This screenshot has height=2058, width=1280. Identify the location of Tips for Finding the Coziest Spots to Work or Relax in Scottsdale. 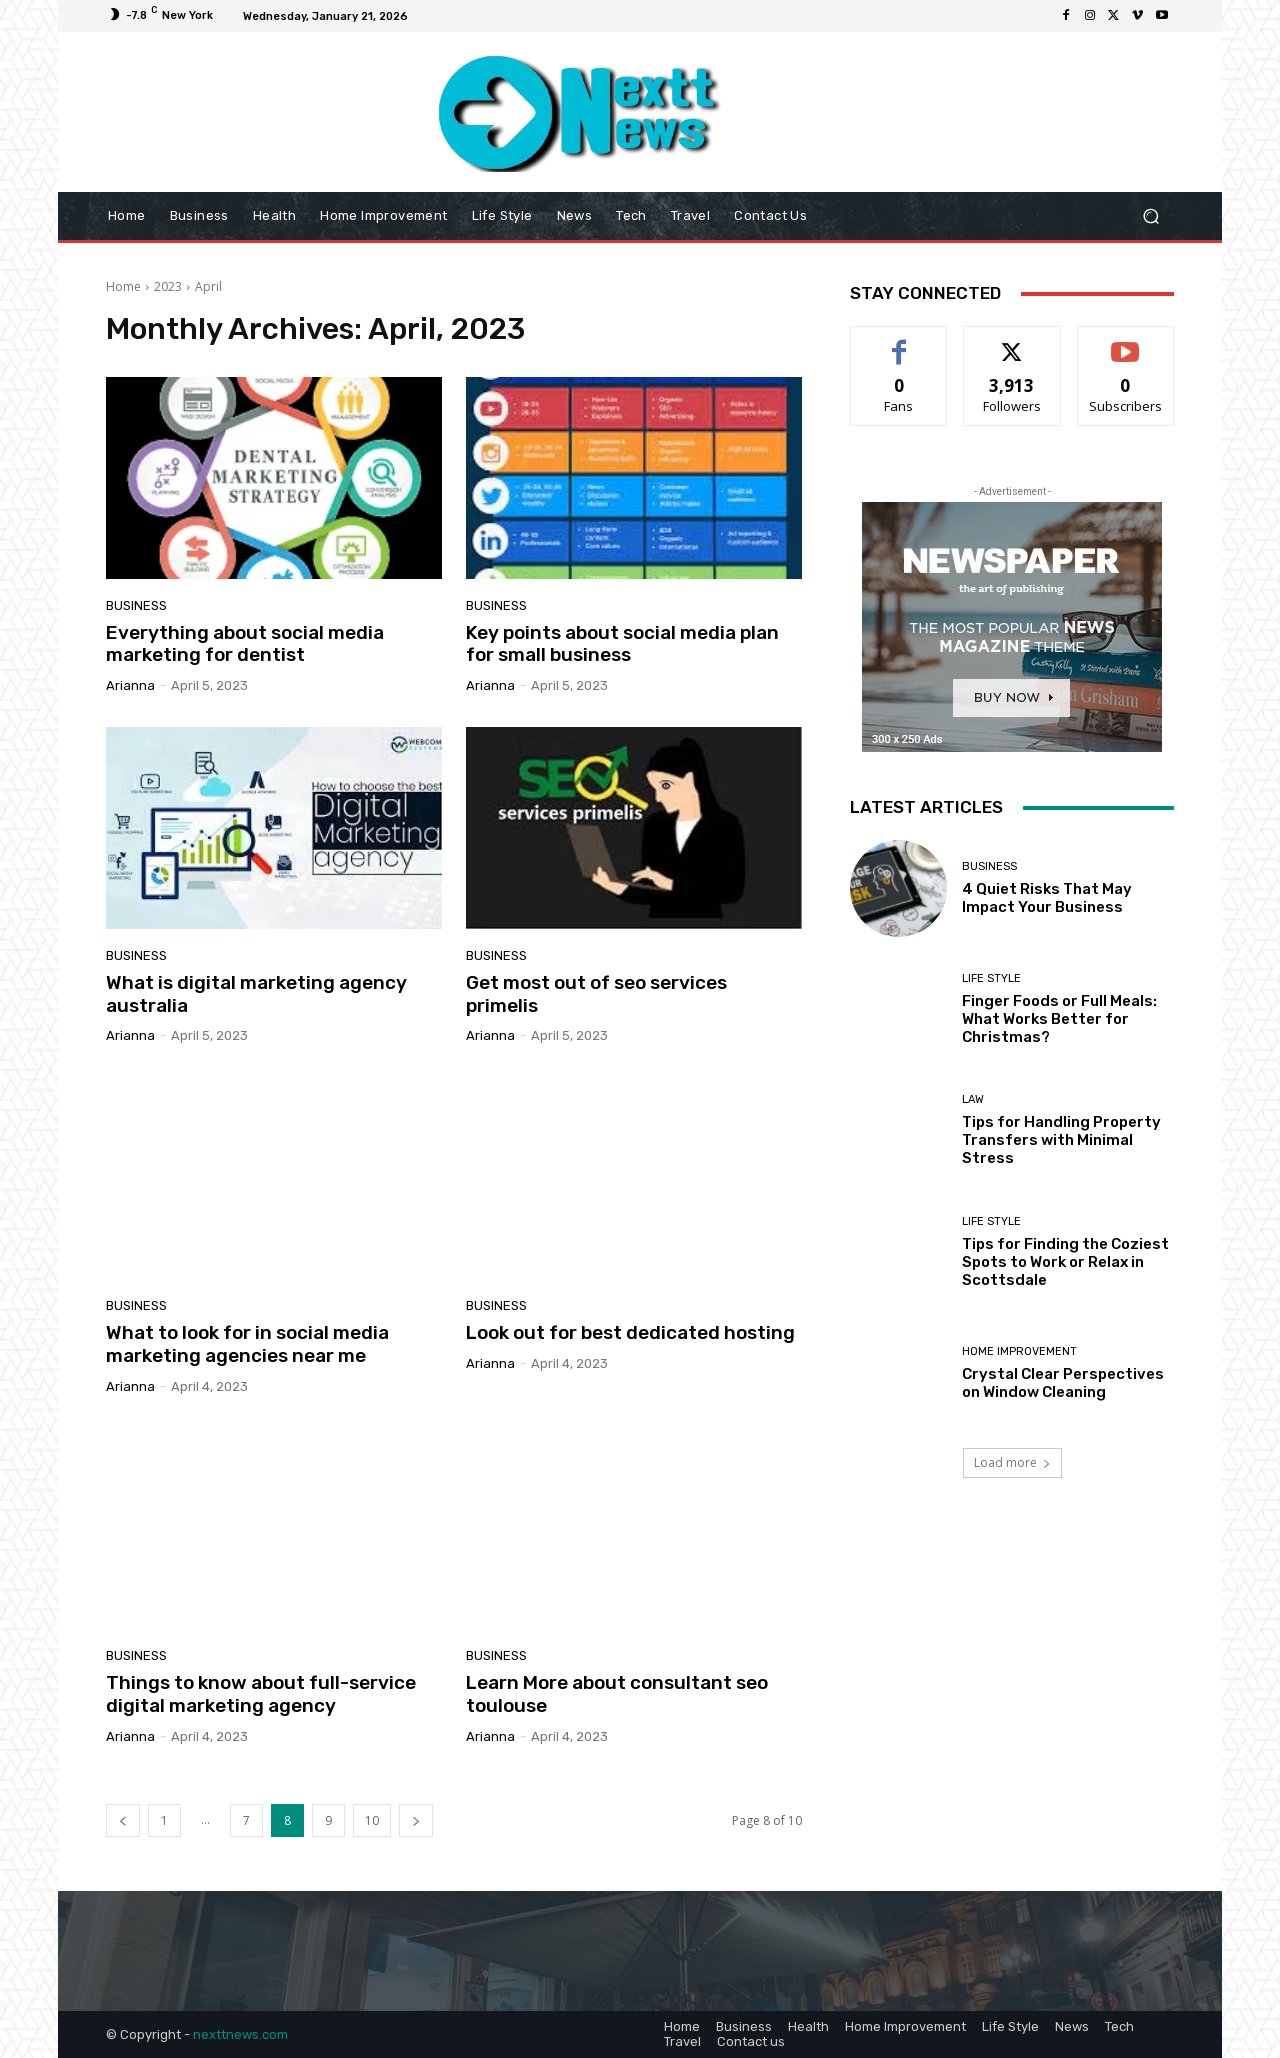
(1065, 1262).